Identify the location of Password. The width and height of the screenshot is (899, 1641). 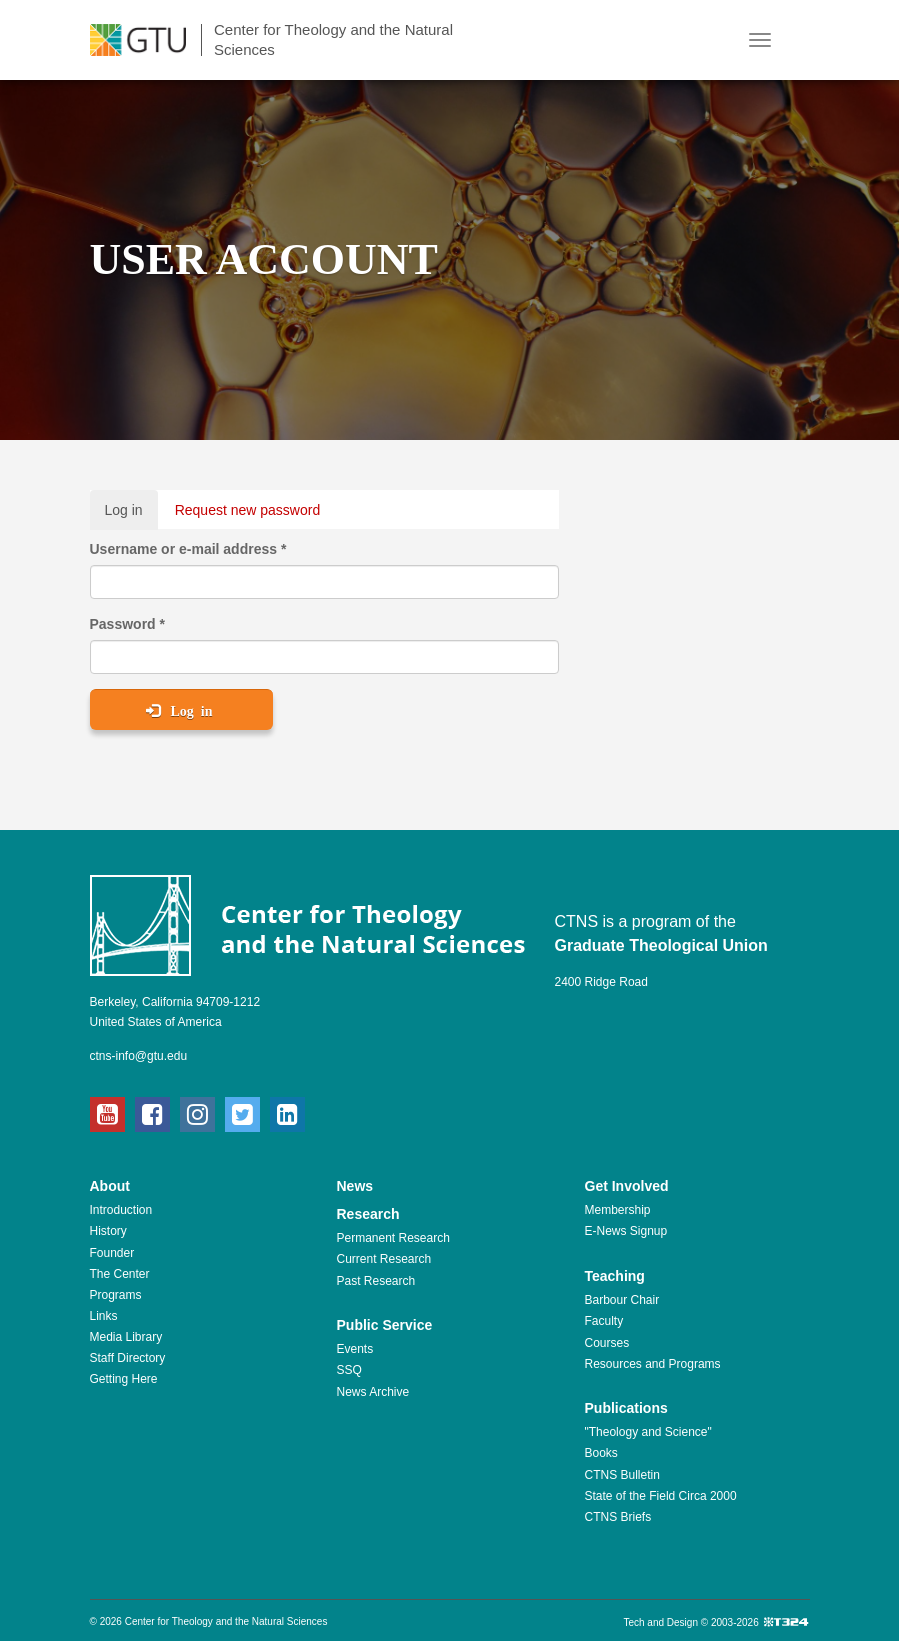
(127, 624).